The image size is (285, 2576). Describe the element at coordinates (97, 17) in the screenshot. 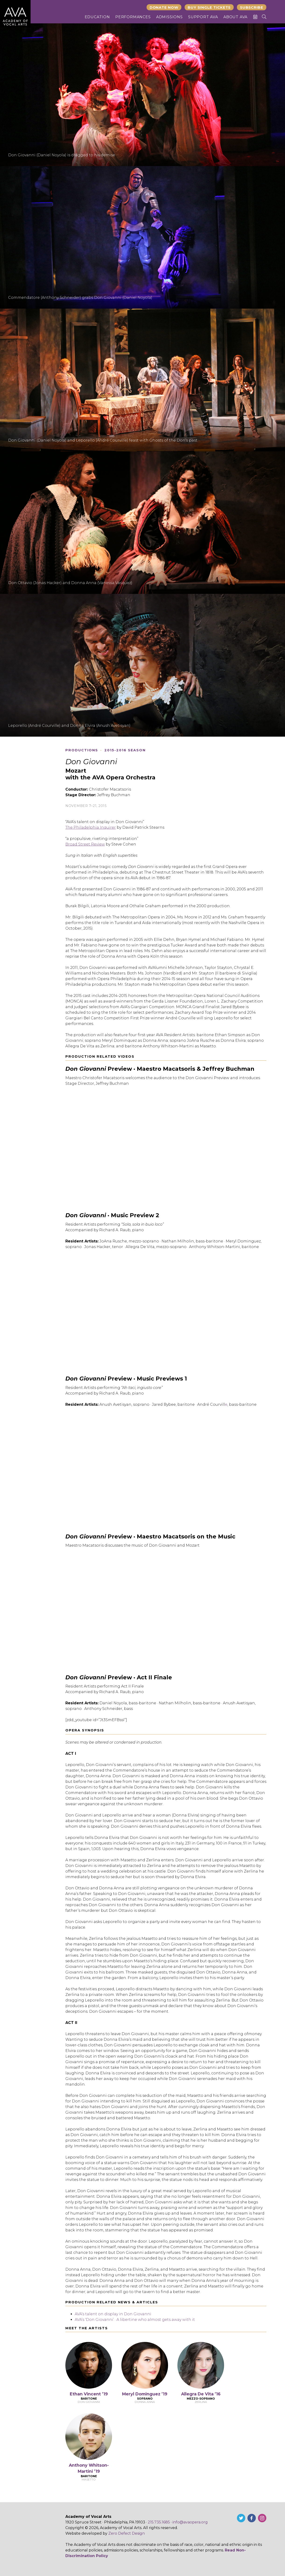

I see `Education` at that location.